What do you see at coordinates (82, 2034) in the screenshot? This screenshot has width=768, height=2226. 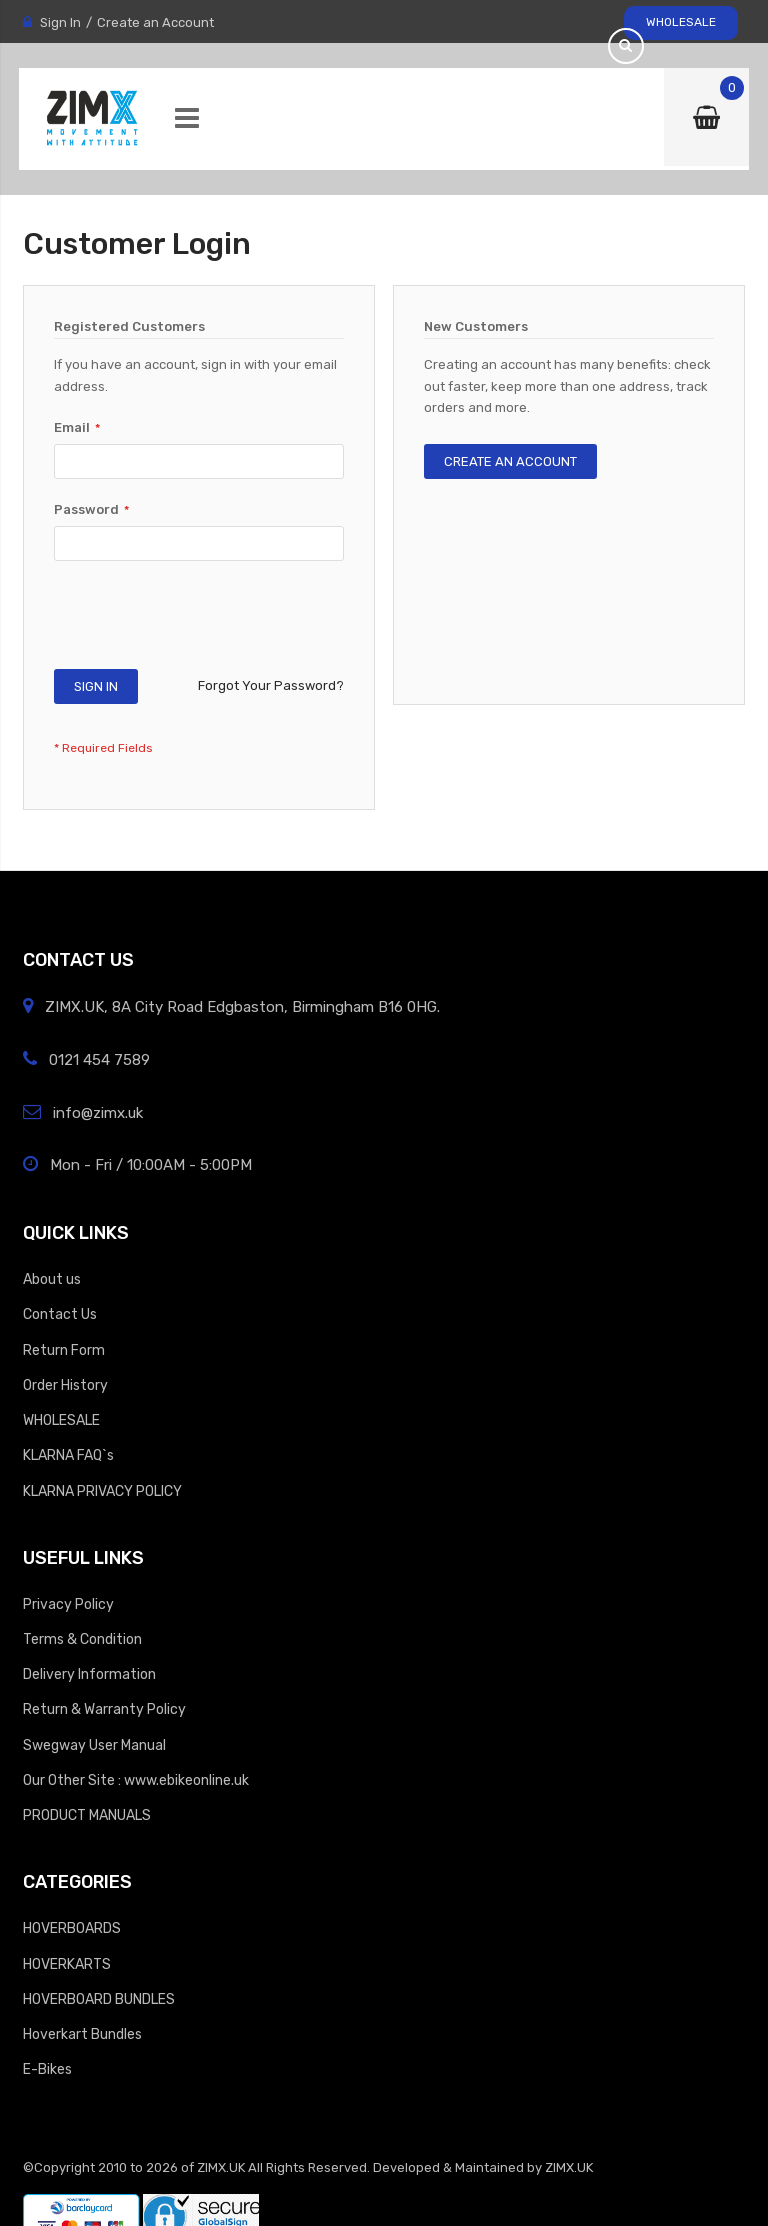 I see `Hoverkart Bundles` at bounding box center [82, 2034].